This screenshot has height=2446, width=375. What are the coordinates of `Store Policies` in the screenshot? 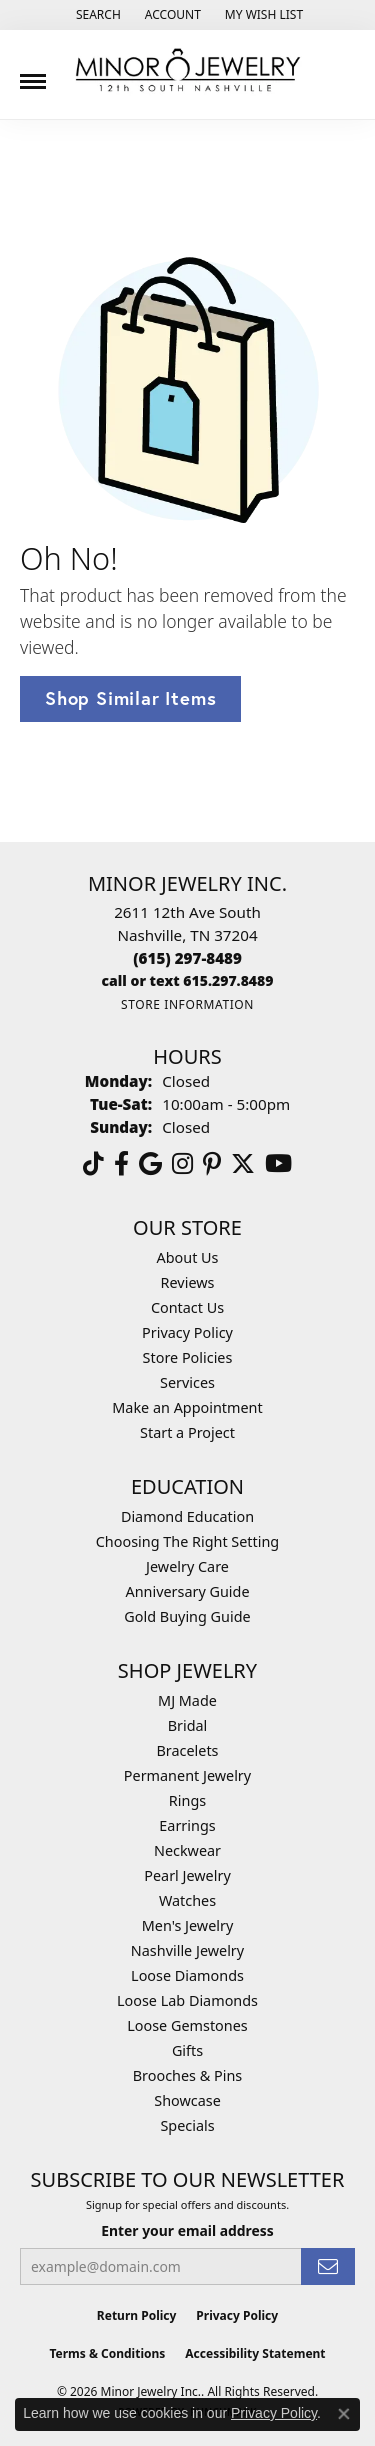 It's located at (188, 1357).